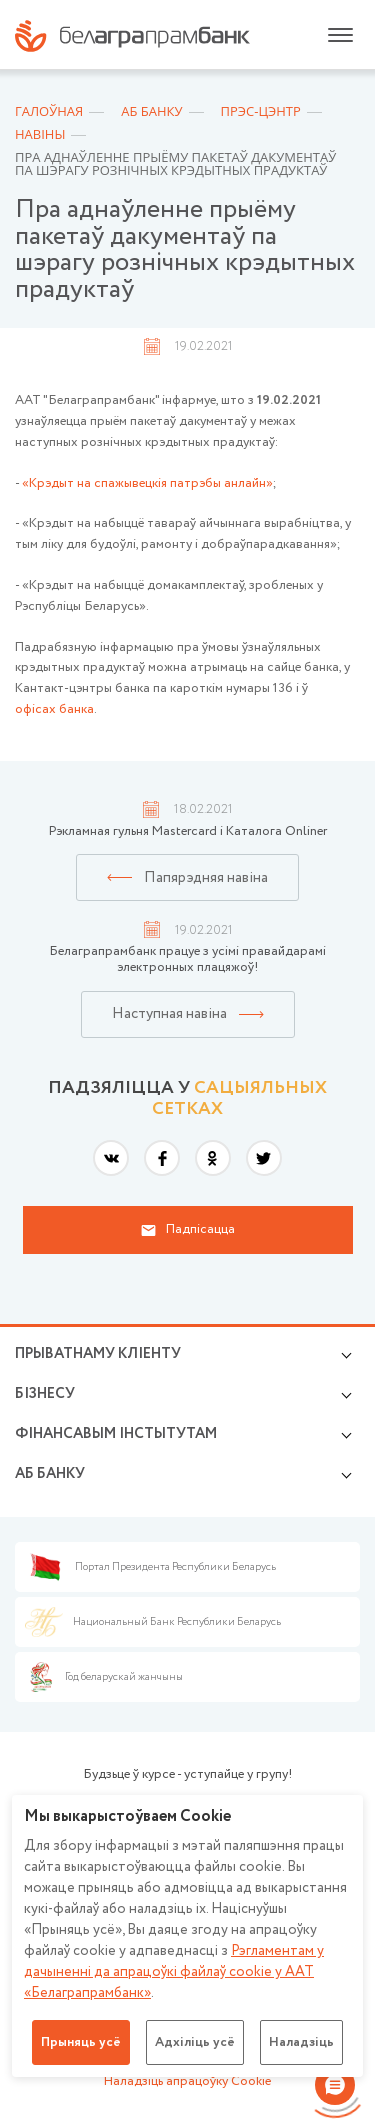 This screenshot has width=375, height=2125. I want to click on Бізнесу, so click(45, 1394).